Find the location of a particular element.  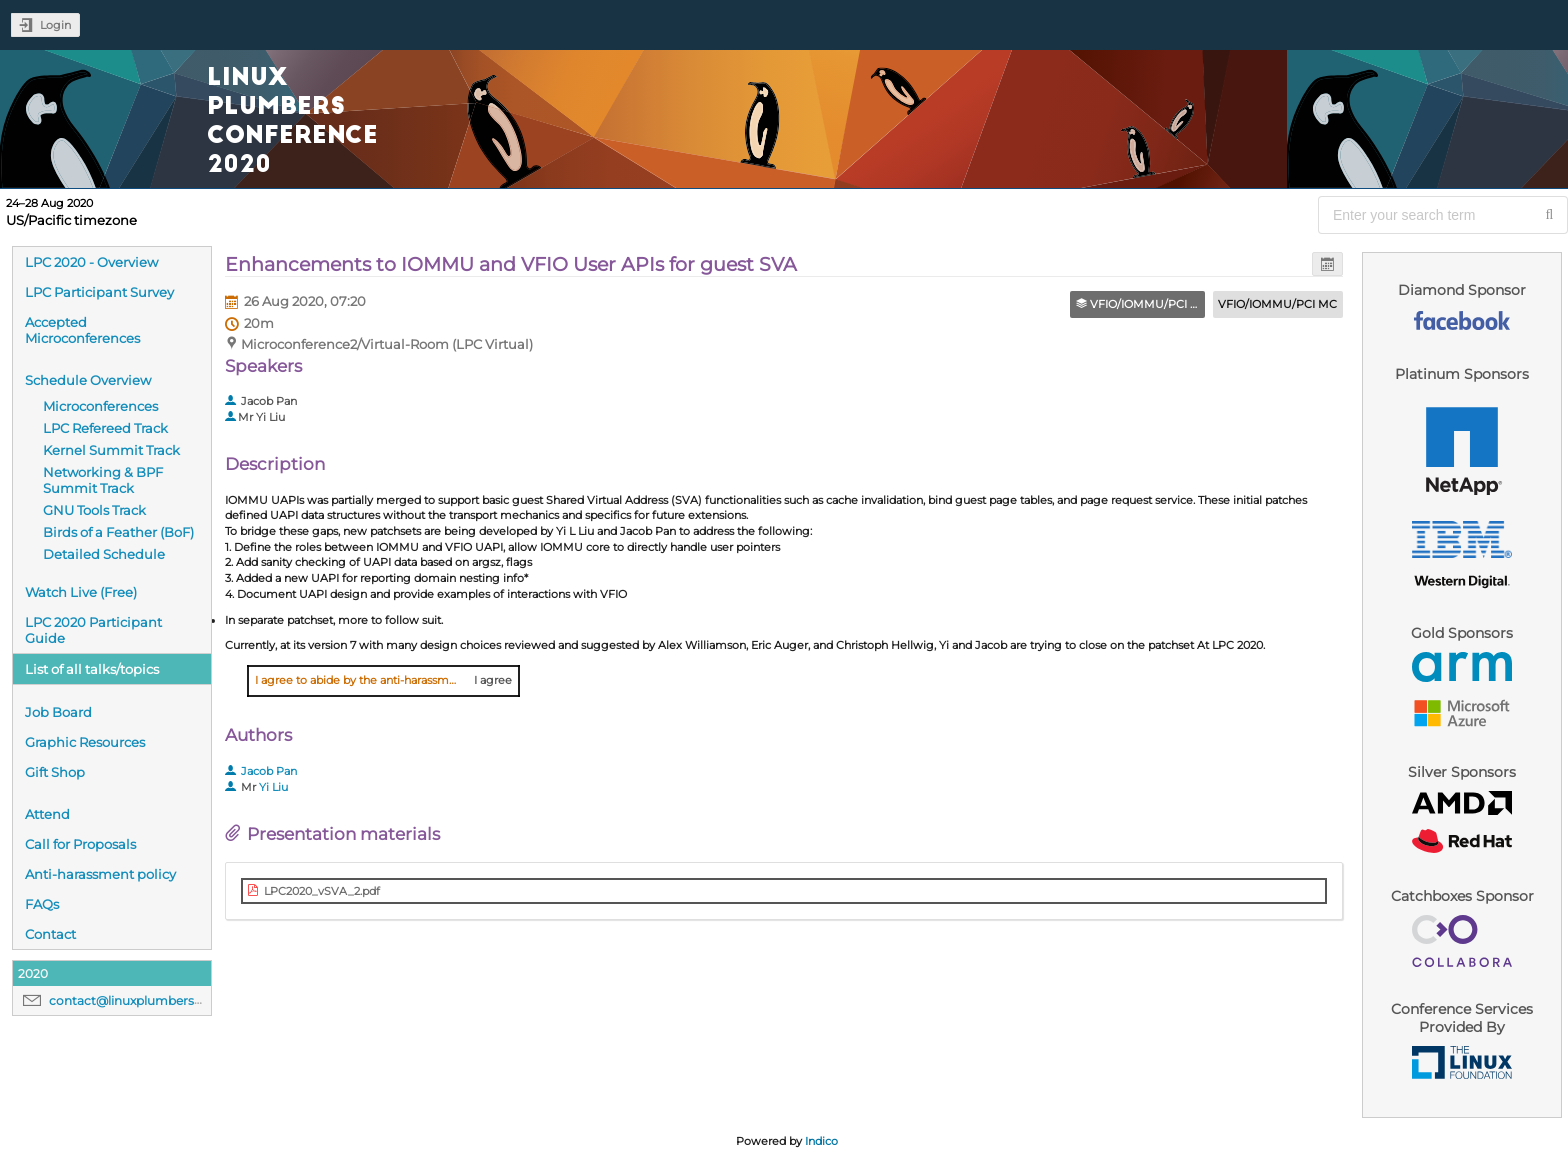

Schedule Overview is located at coordinates (88, 380).